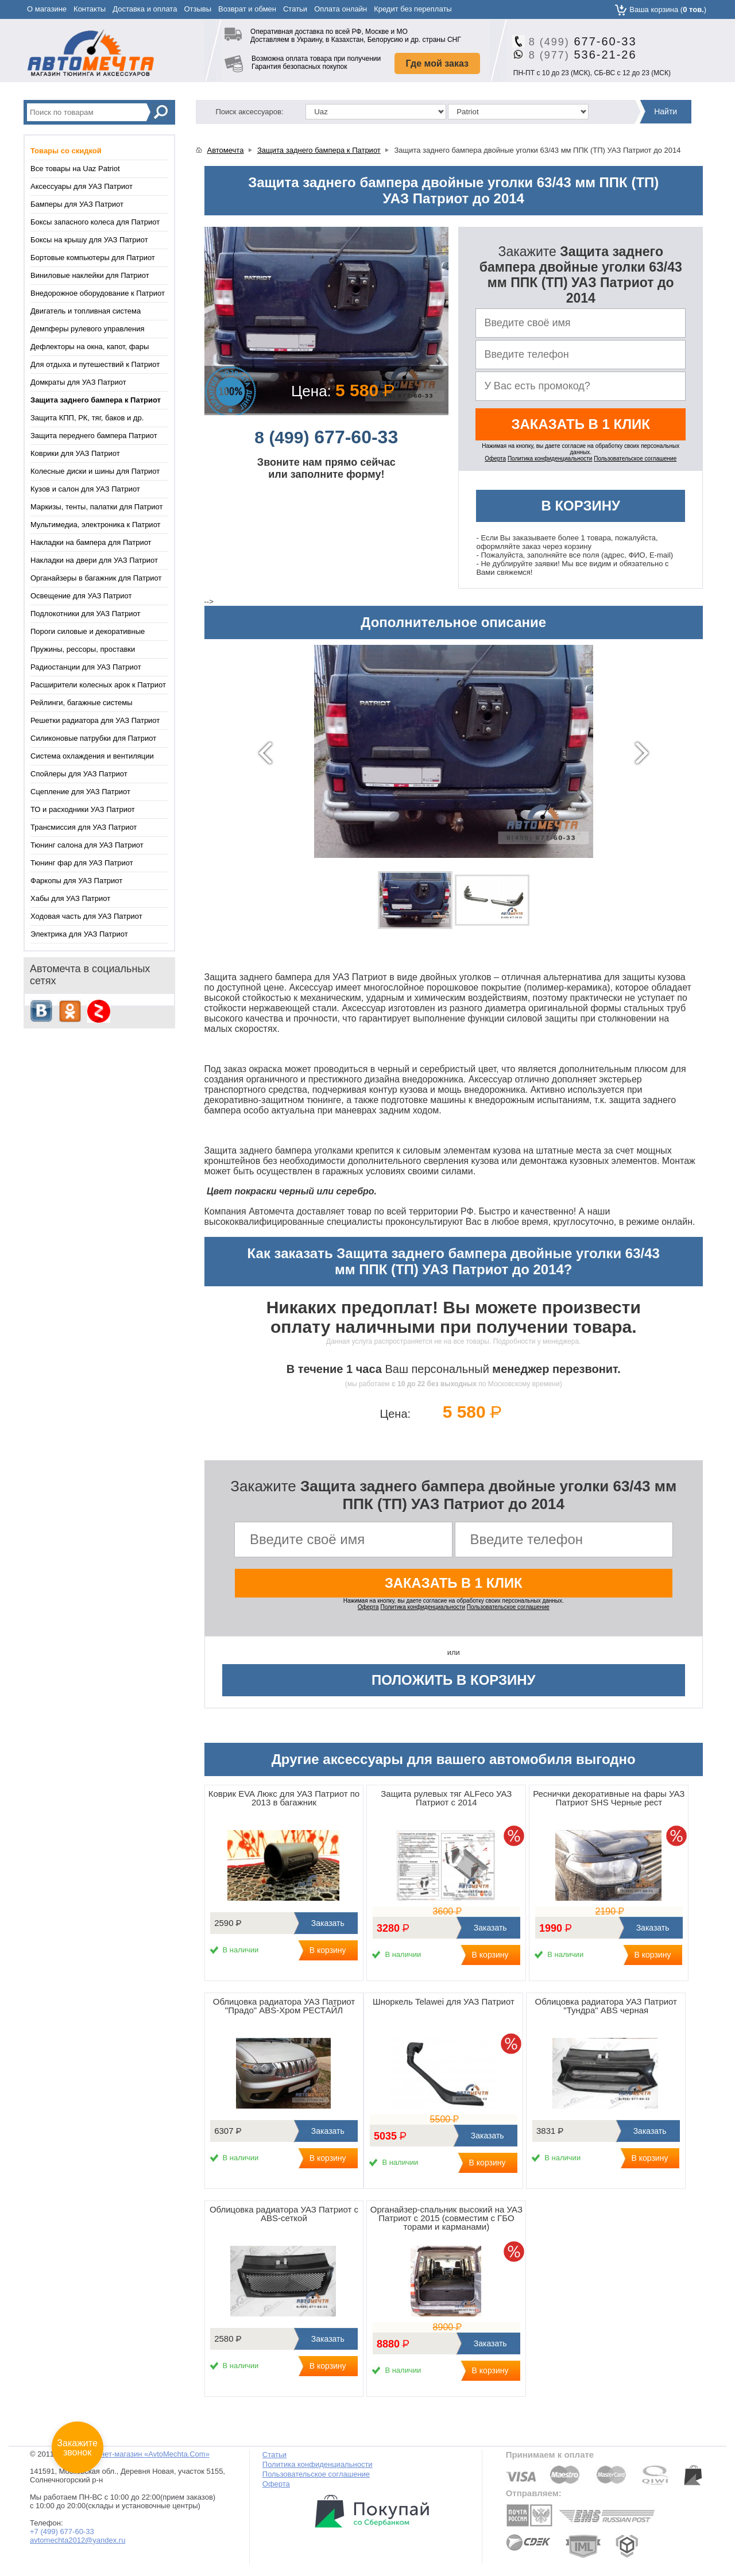  What do you see at coordinates (635, 458) in the screenshot?
I see `Пользовательское соглашение` at bounding box center [635, 458].